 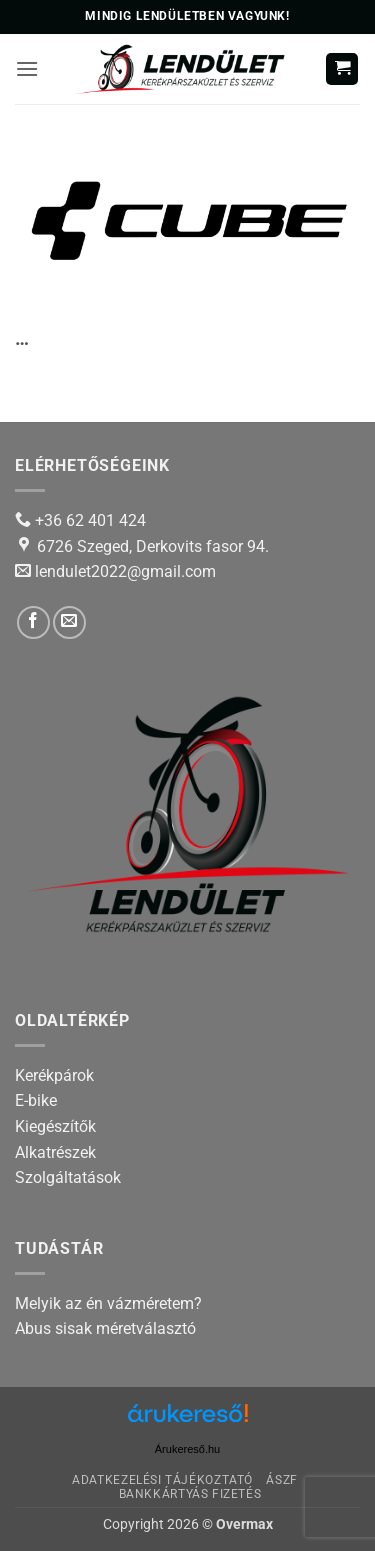 I want to click on Bankkártyás fizetés, so click(x=190, y=1494).